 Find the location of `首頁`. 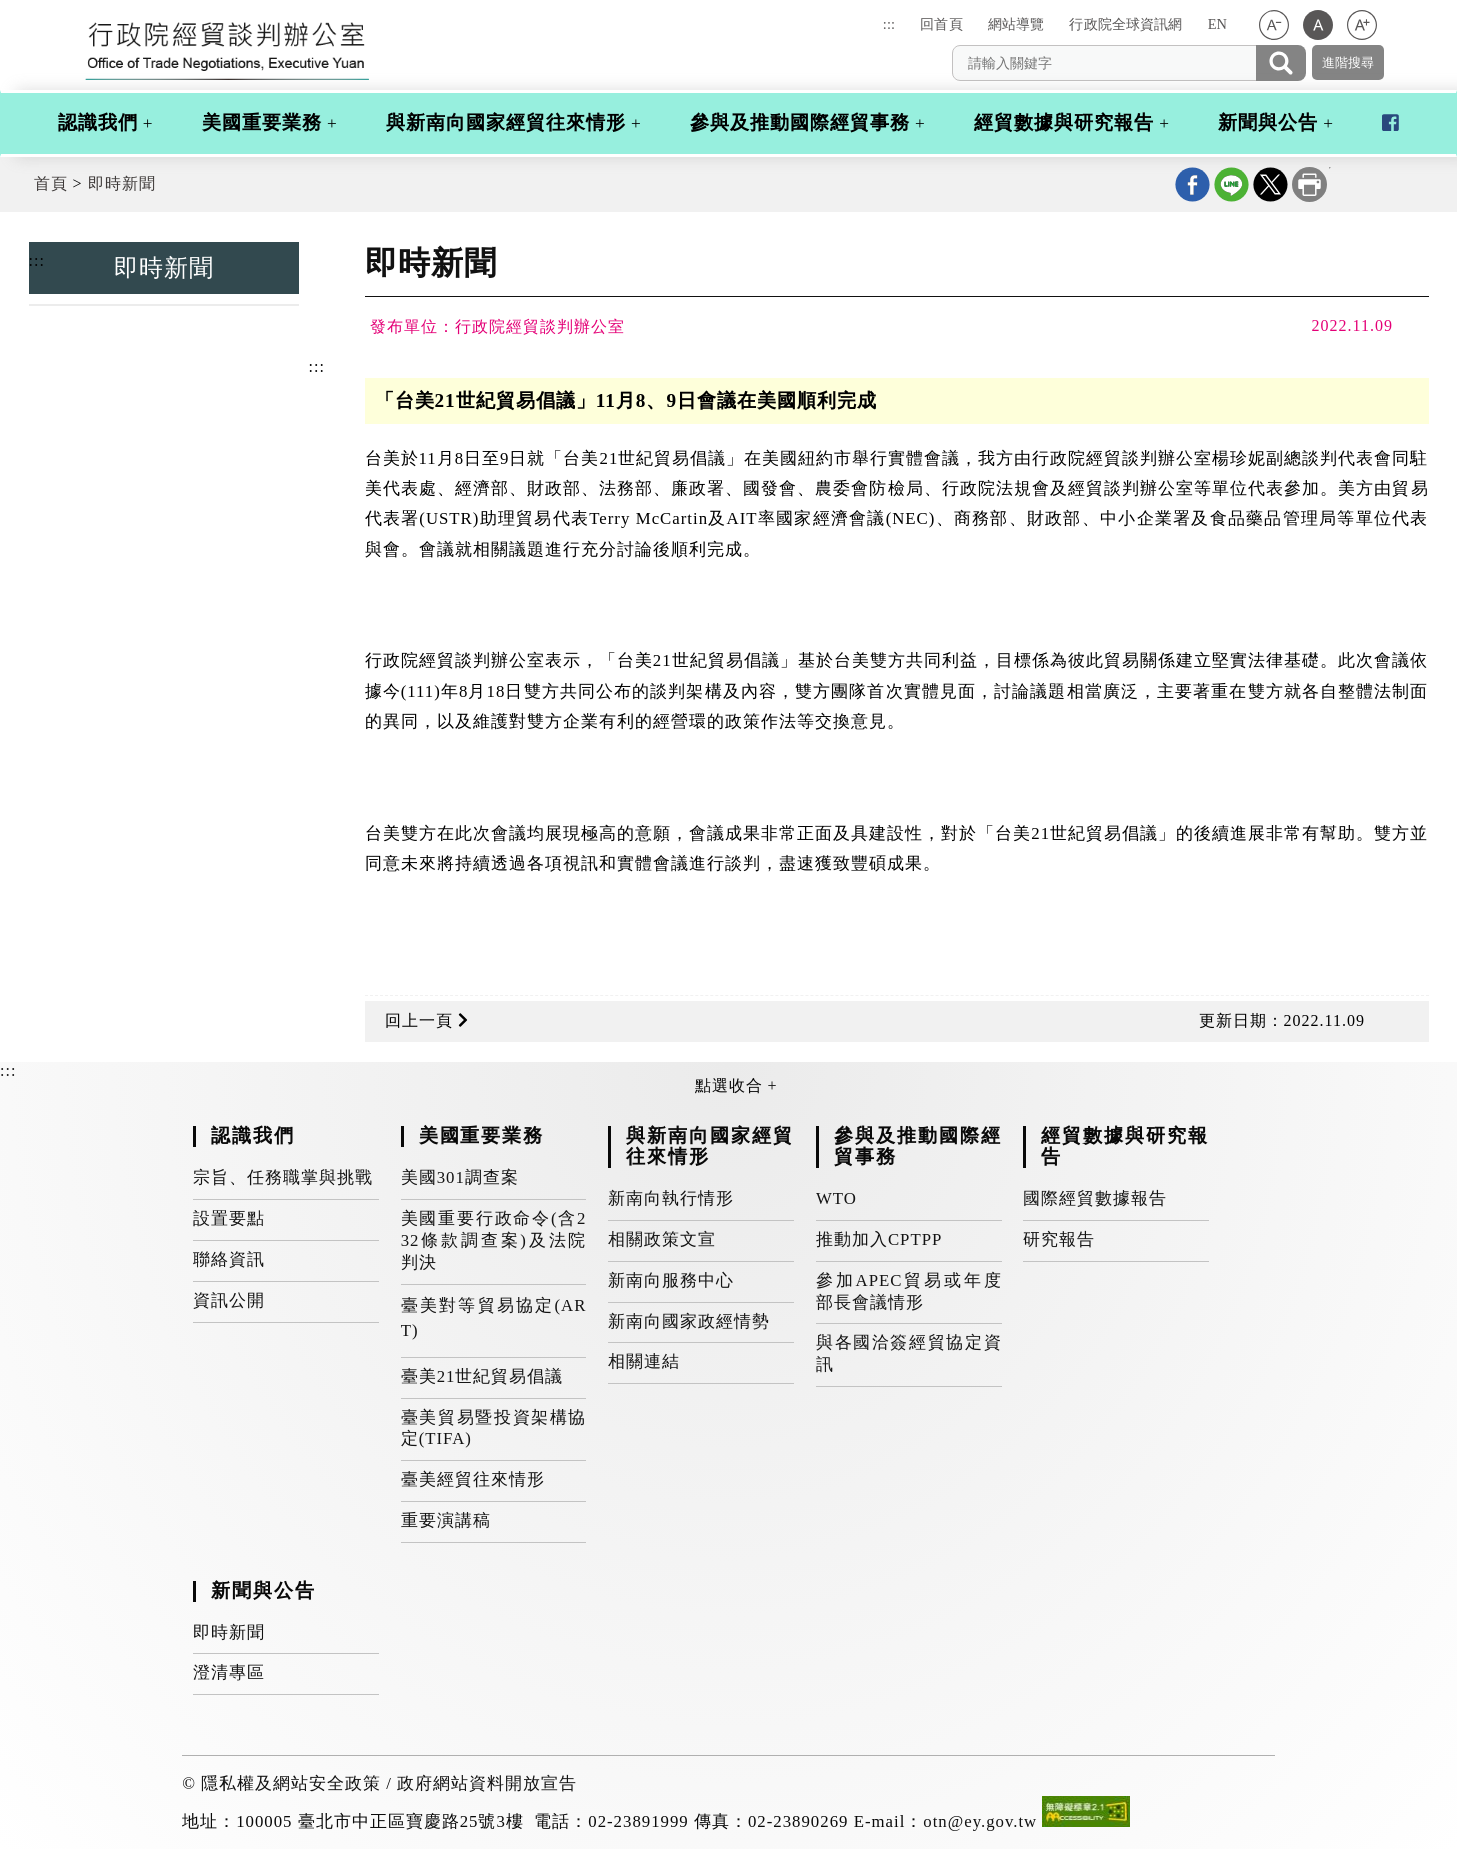

首頁 is located at coordinates (51, 183).